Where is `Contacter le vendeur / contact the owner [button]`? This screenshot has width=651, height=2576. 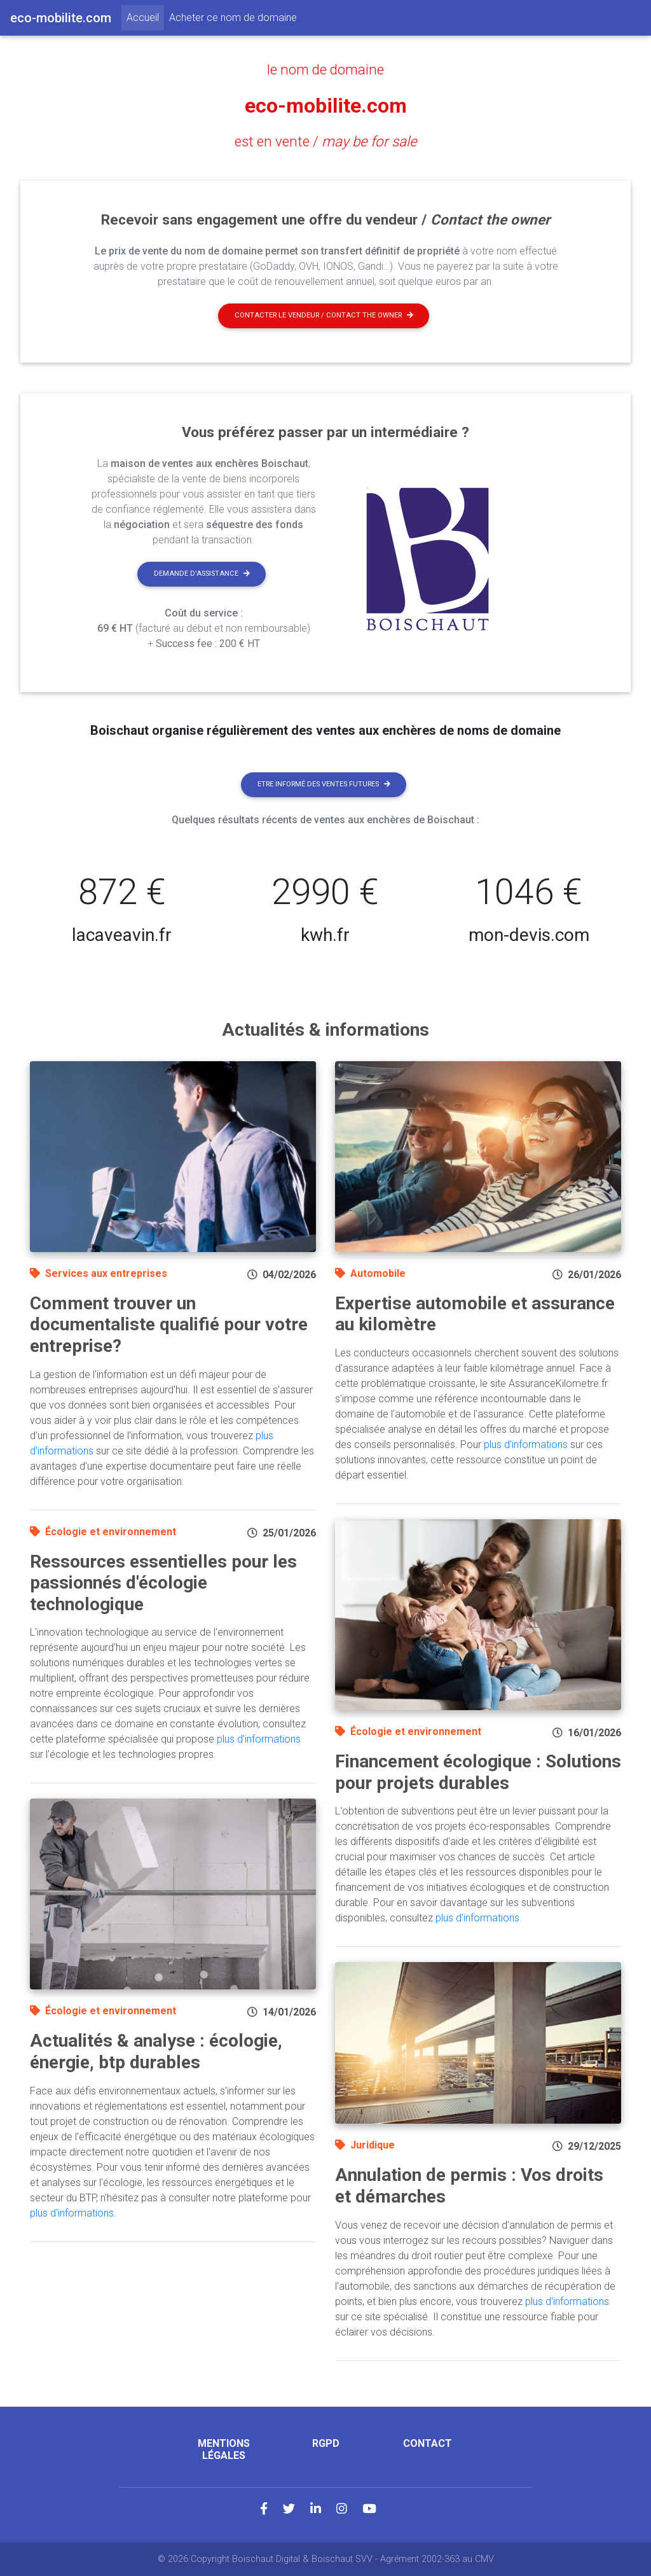
Contacter le vendeur / contact the owner [button] is located at coordinates (324, 315).